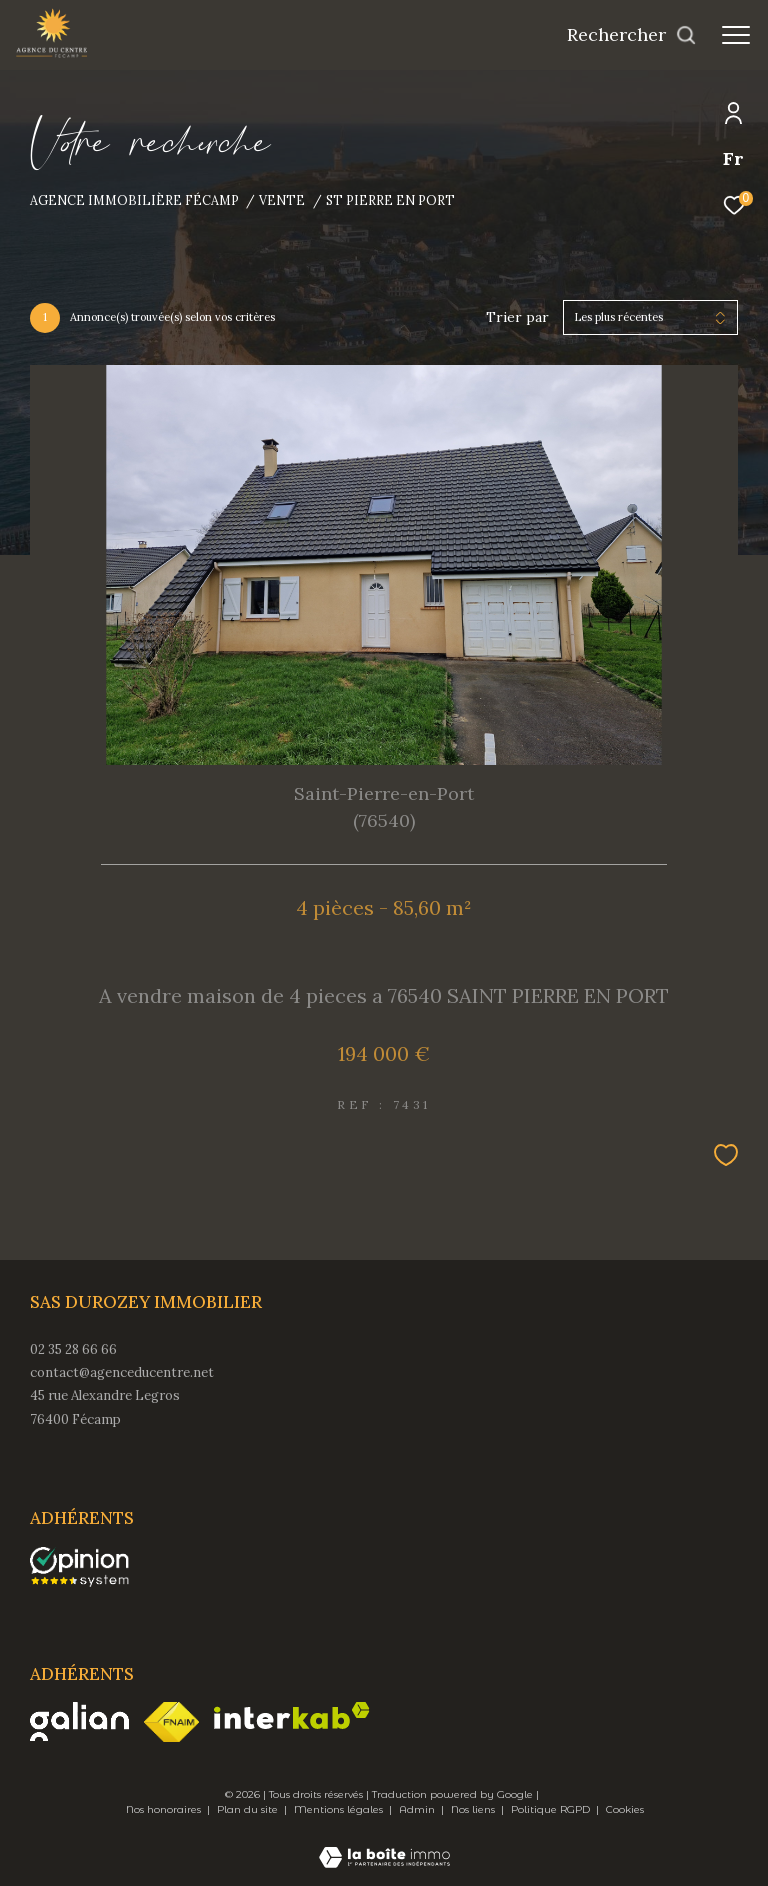 This screenshot has height=1886, width=768. I want to click on [Visiter le site Laboiteimmo - Ouverture dans une nouvelle fenêtre], so click(384, 1844).